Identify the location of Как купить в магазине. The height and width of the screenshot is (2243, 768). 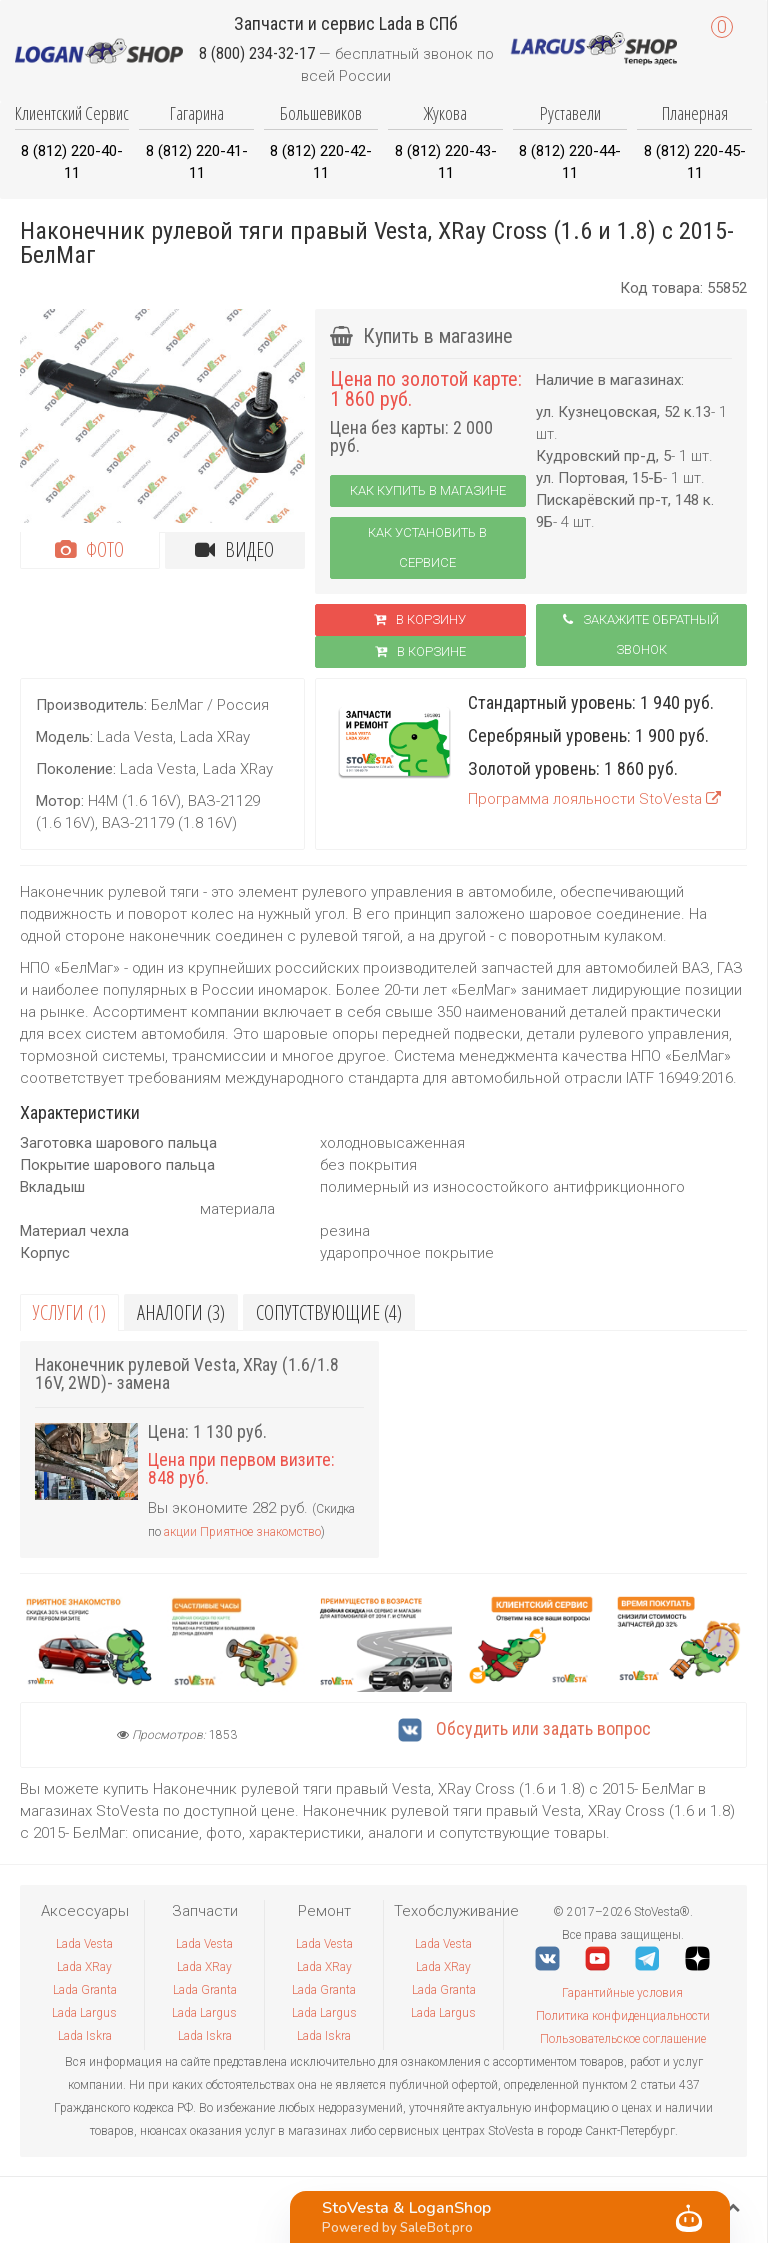
(428, 490).